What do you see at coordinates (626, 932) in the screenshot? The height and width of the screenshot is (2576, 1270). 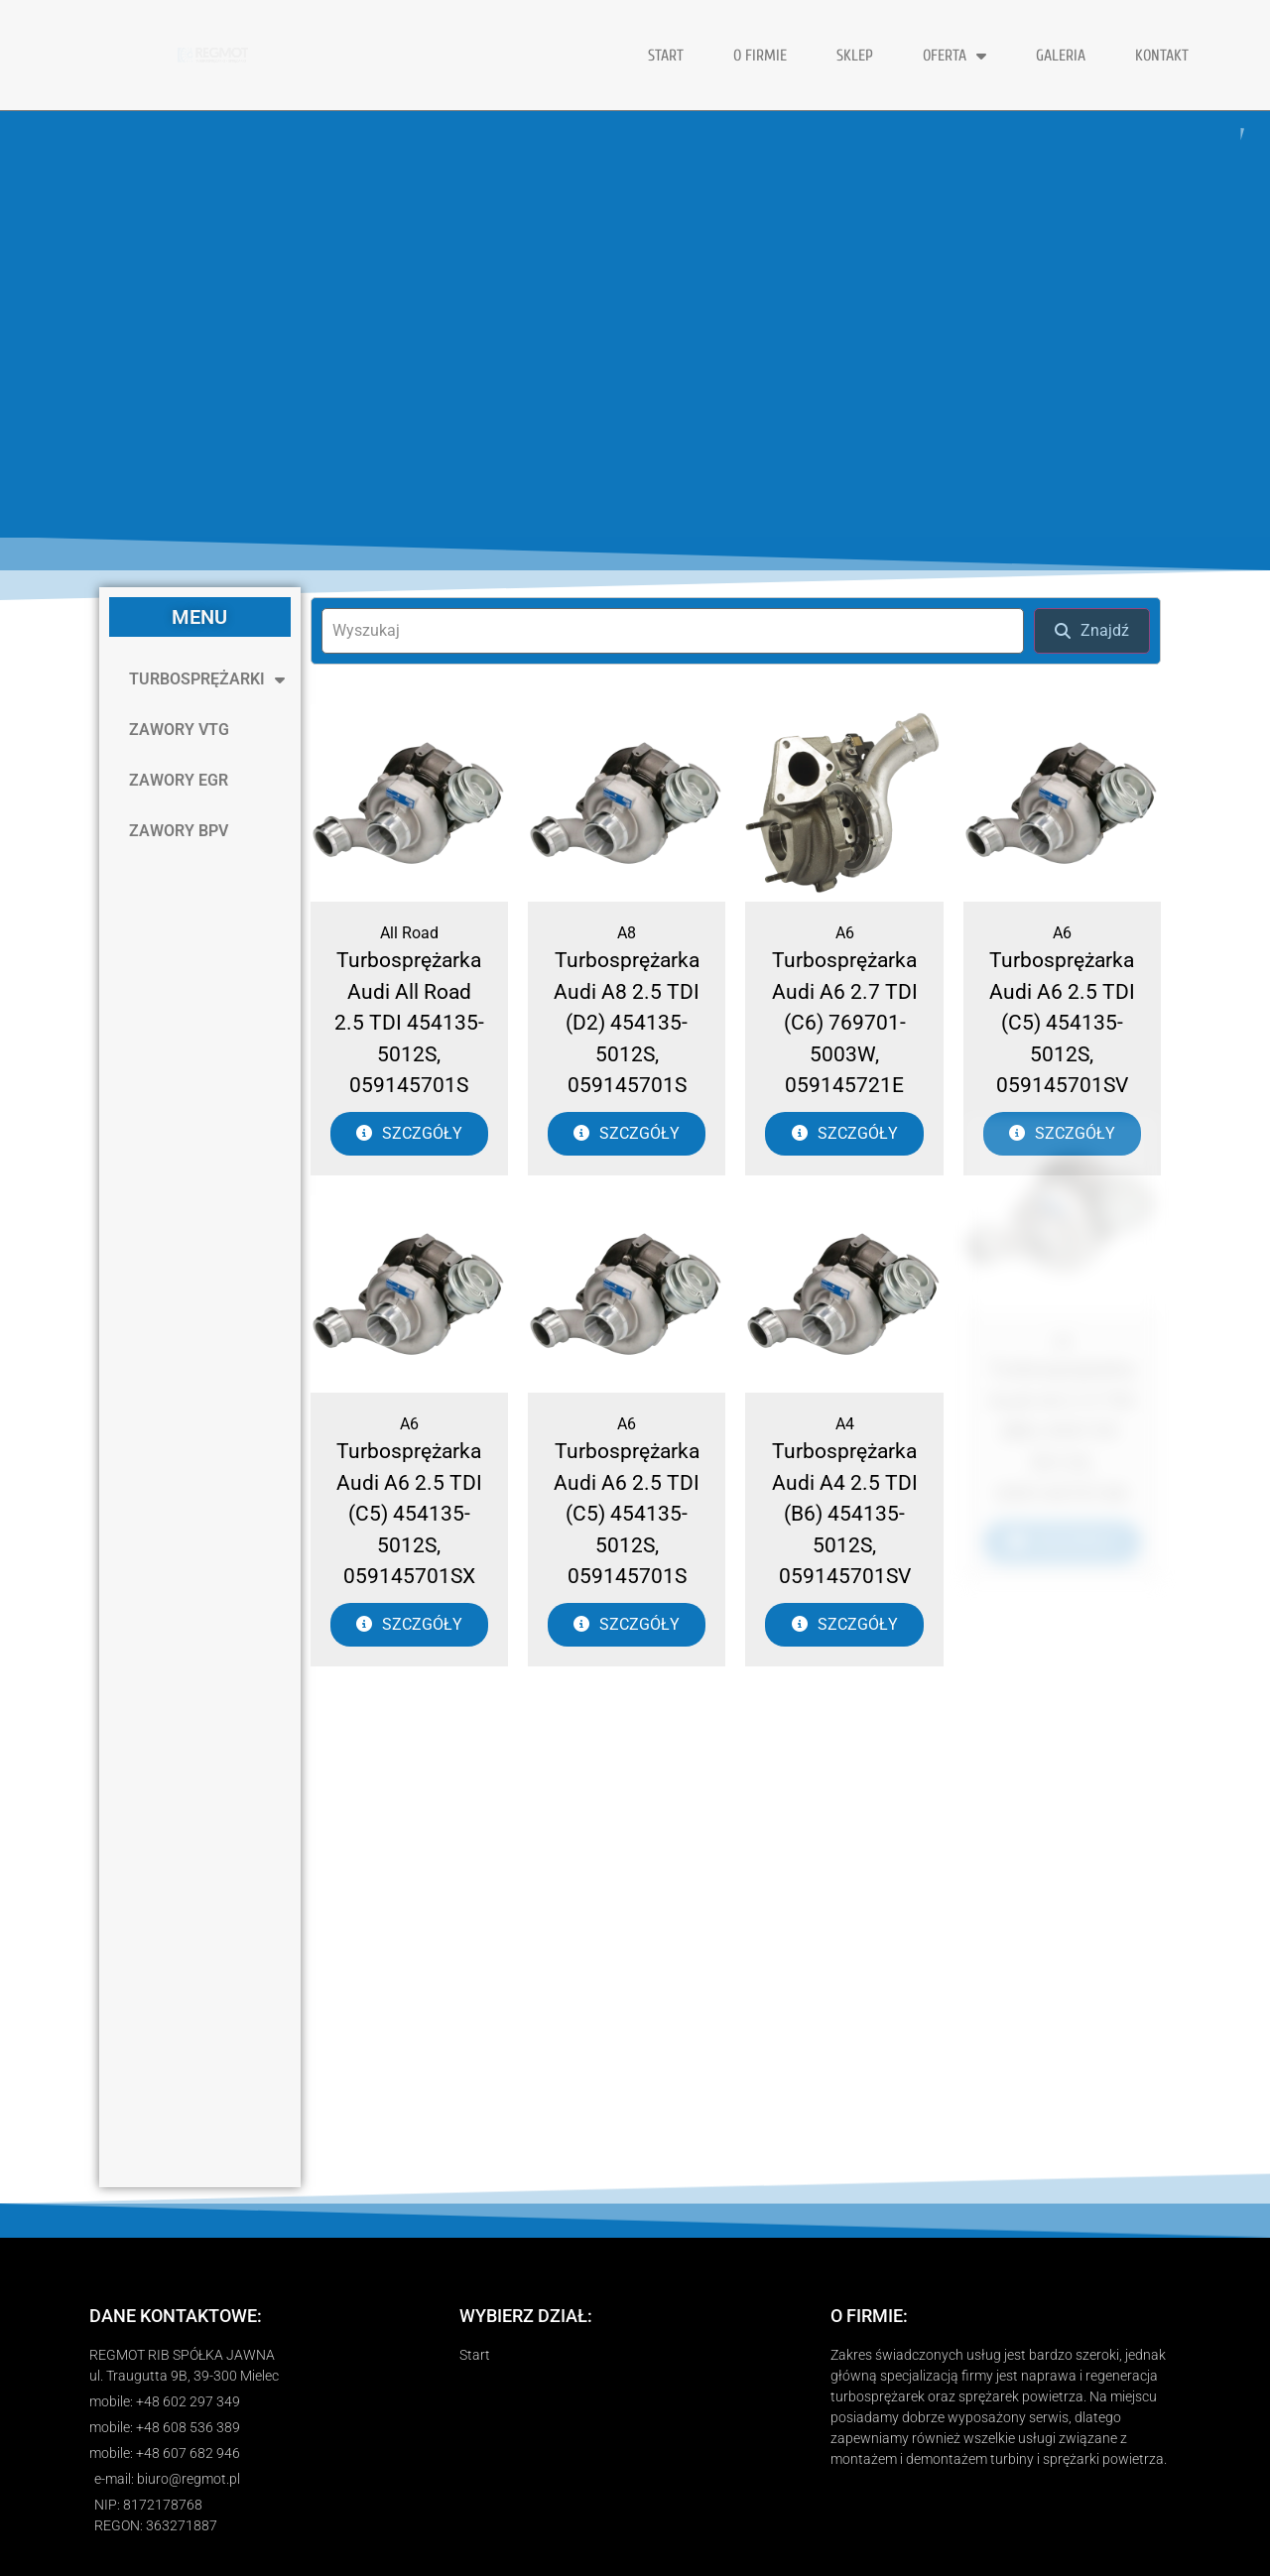 I see `A8` at bounding box center [626, 932].